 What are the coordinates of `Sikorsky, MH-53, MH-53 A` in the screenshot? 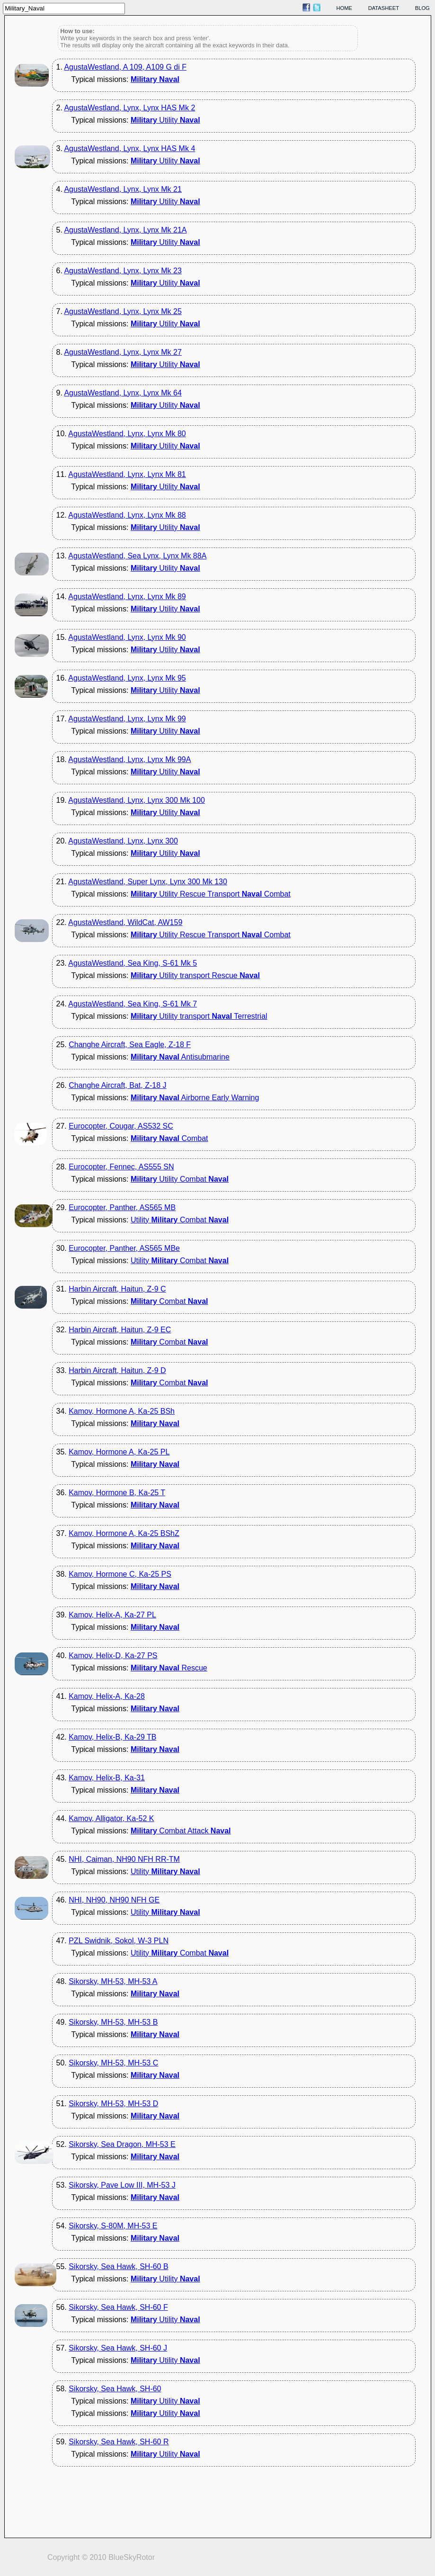 It's located at (113, 1981).